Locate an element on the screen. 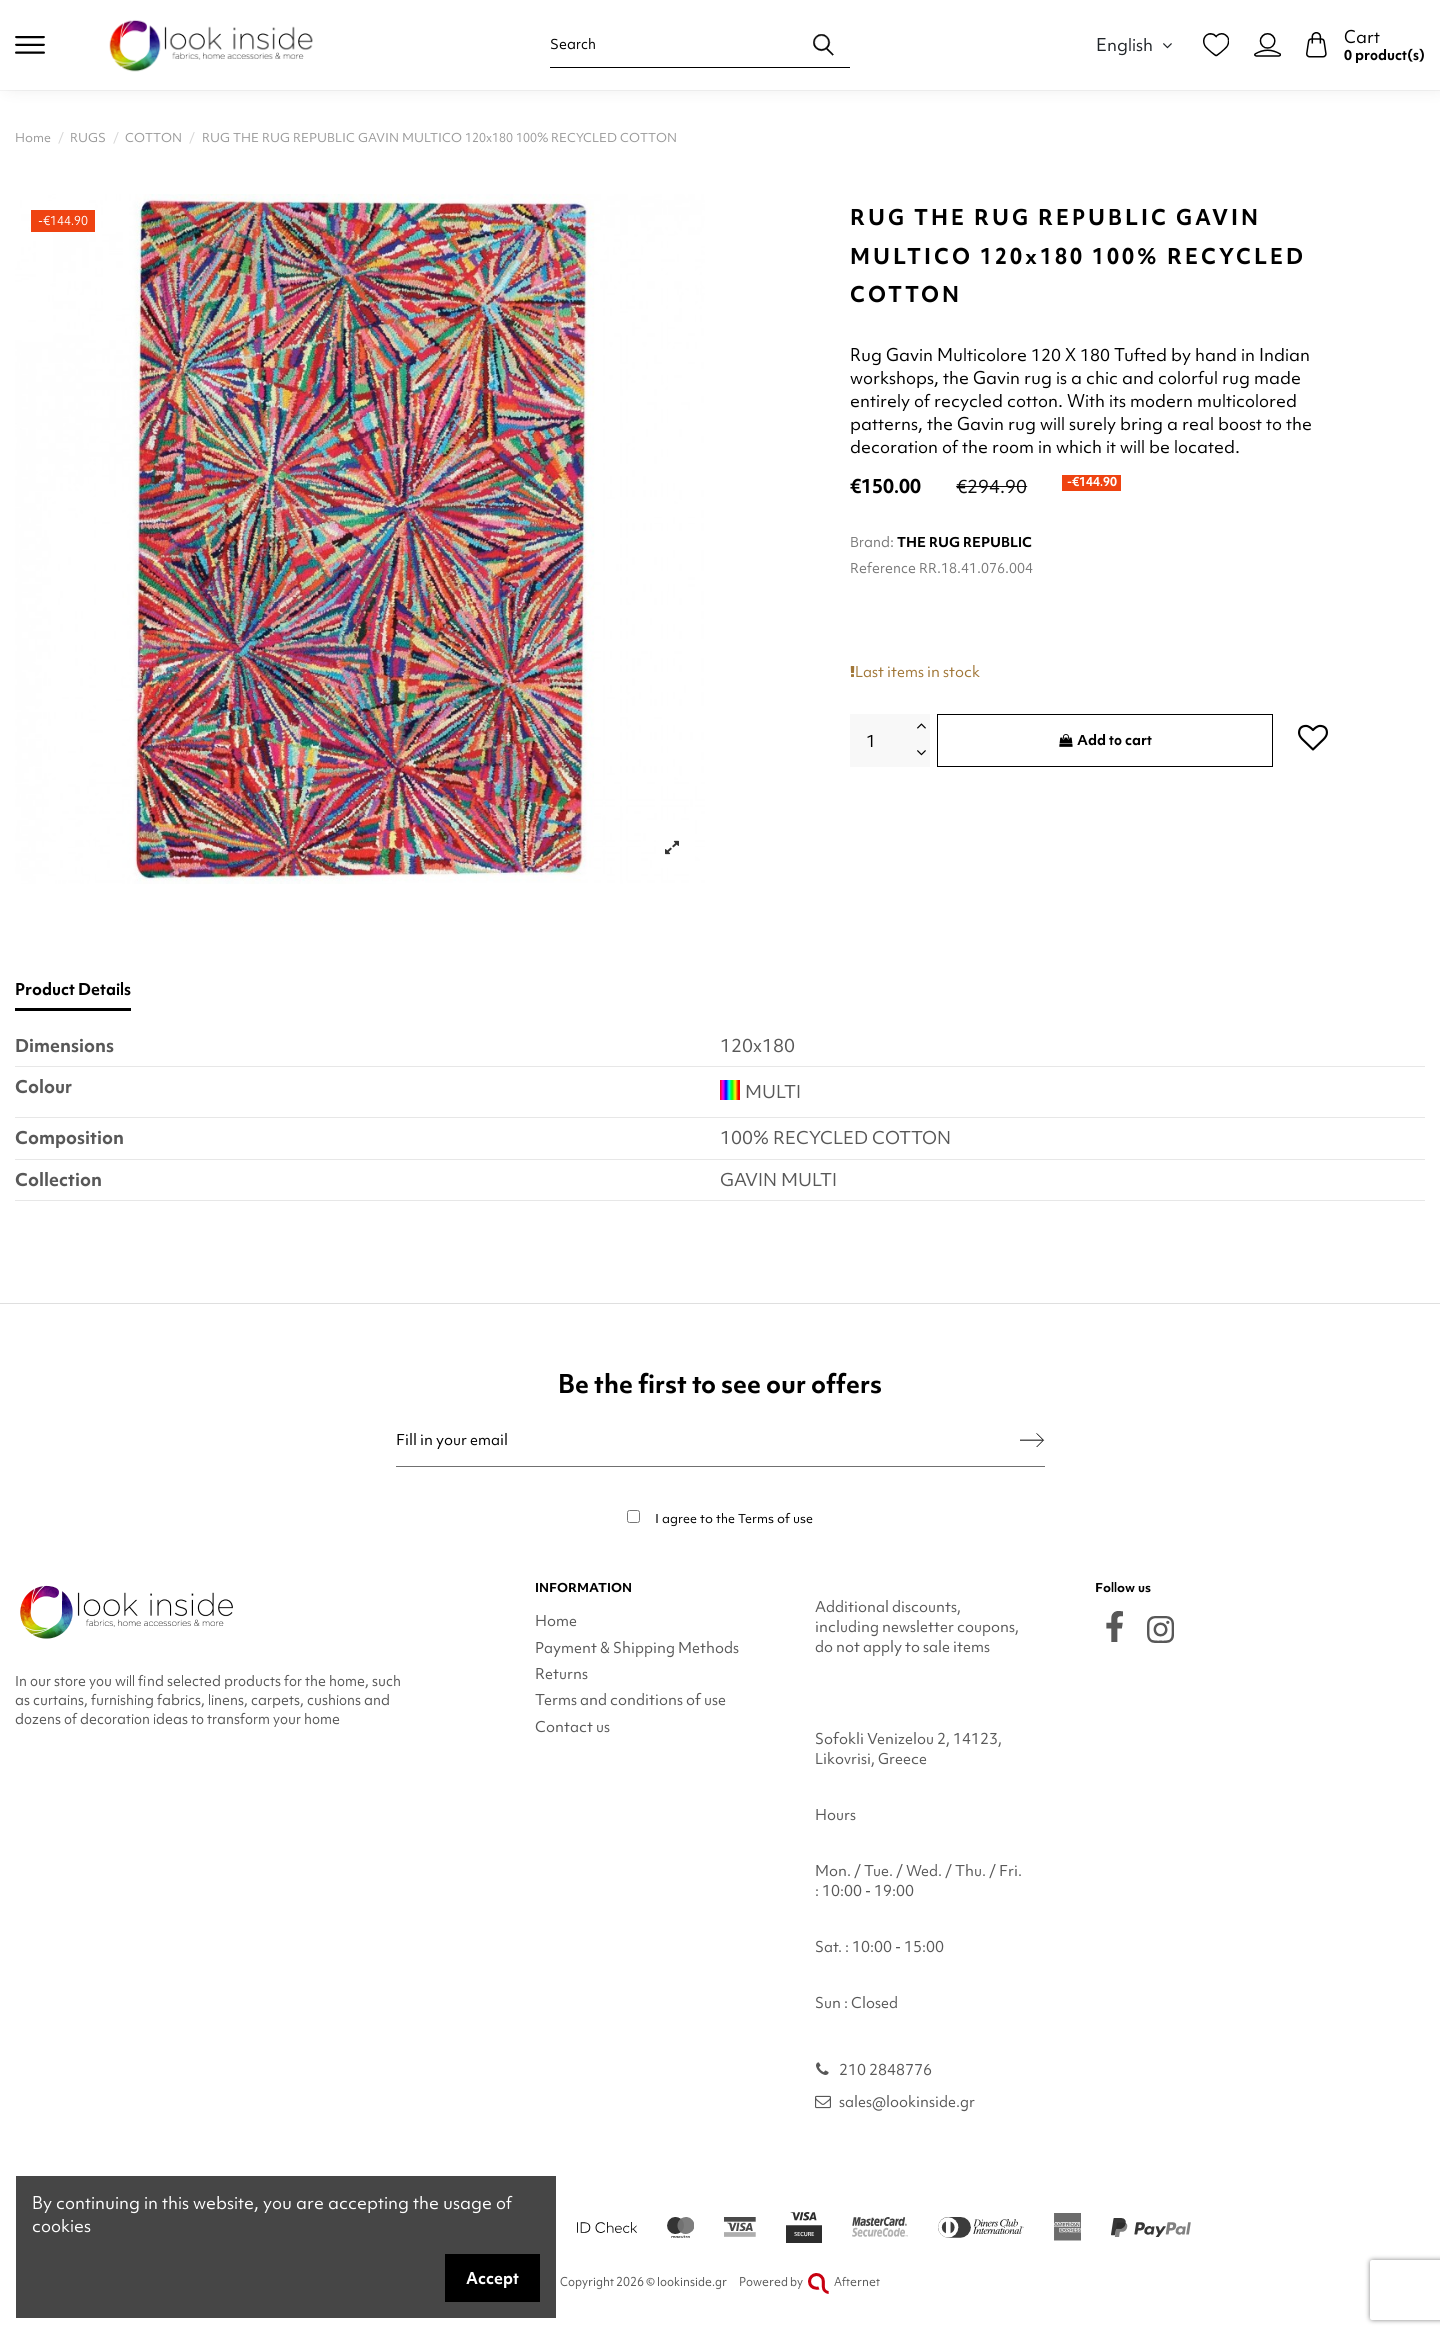 The height and width of the screenshot is (2334, 1440). [Subscribe] is located at coordinates (1032, 1440).